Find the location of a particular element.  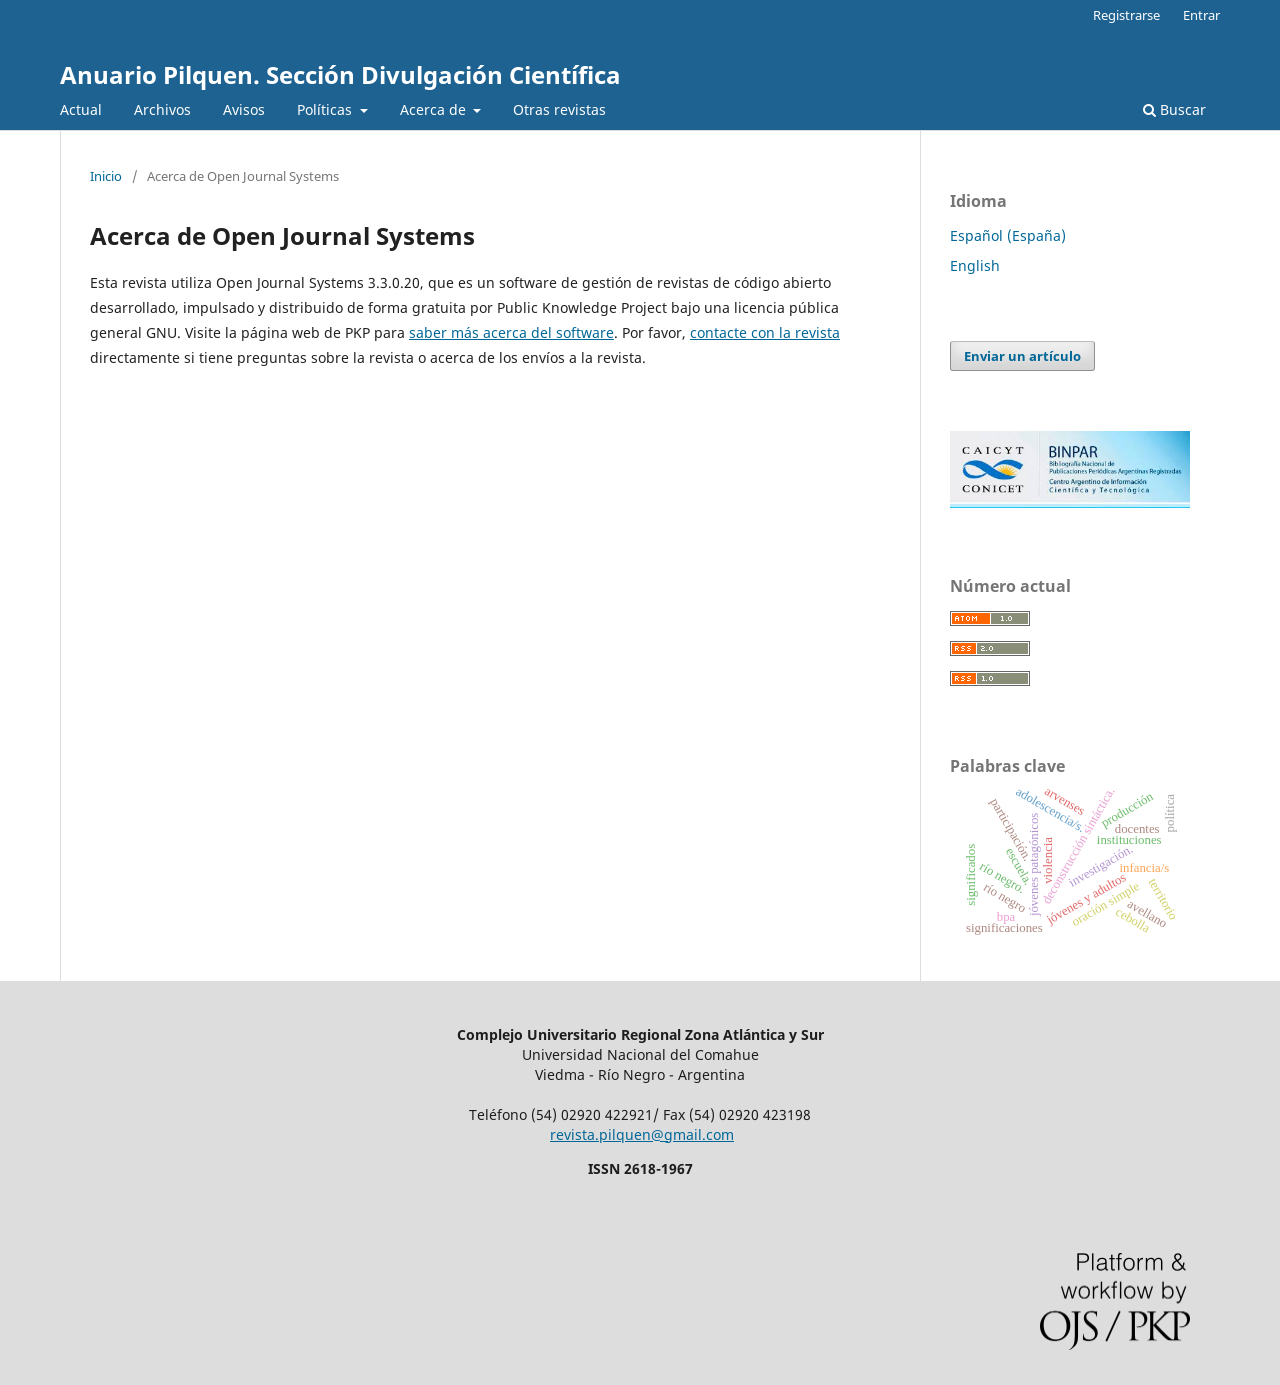

Buscar is located at coordinates (1174, 109).